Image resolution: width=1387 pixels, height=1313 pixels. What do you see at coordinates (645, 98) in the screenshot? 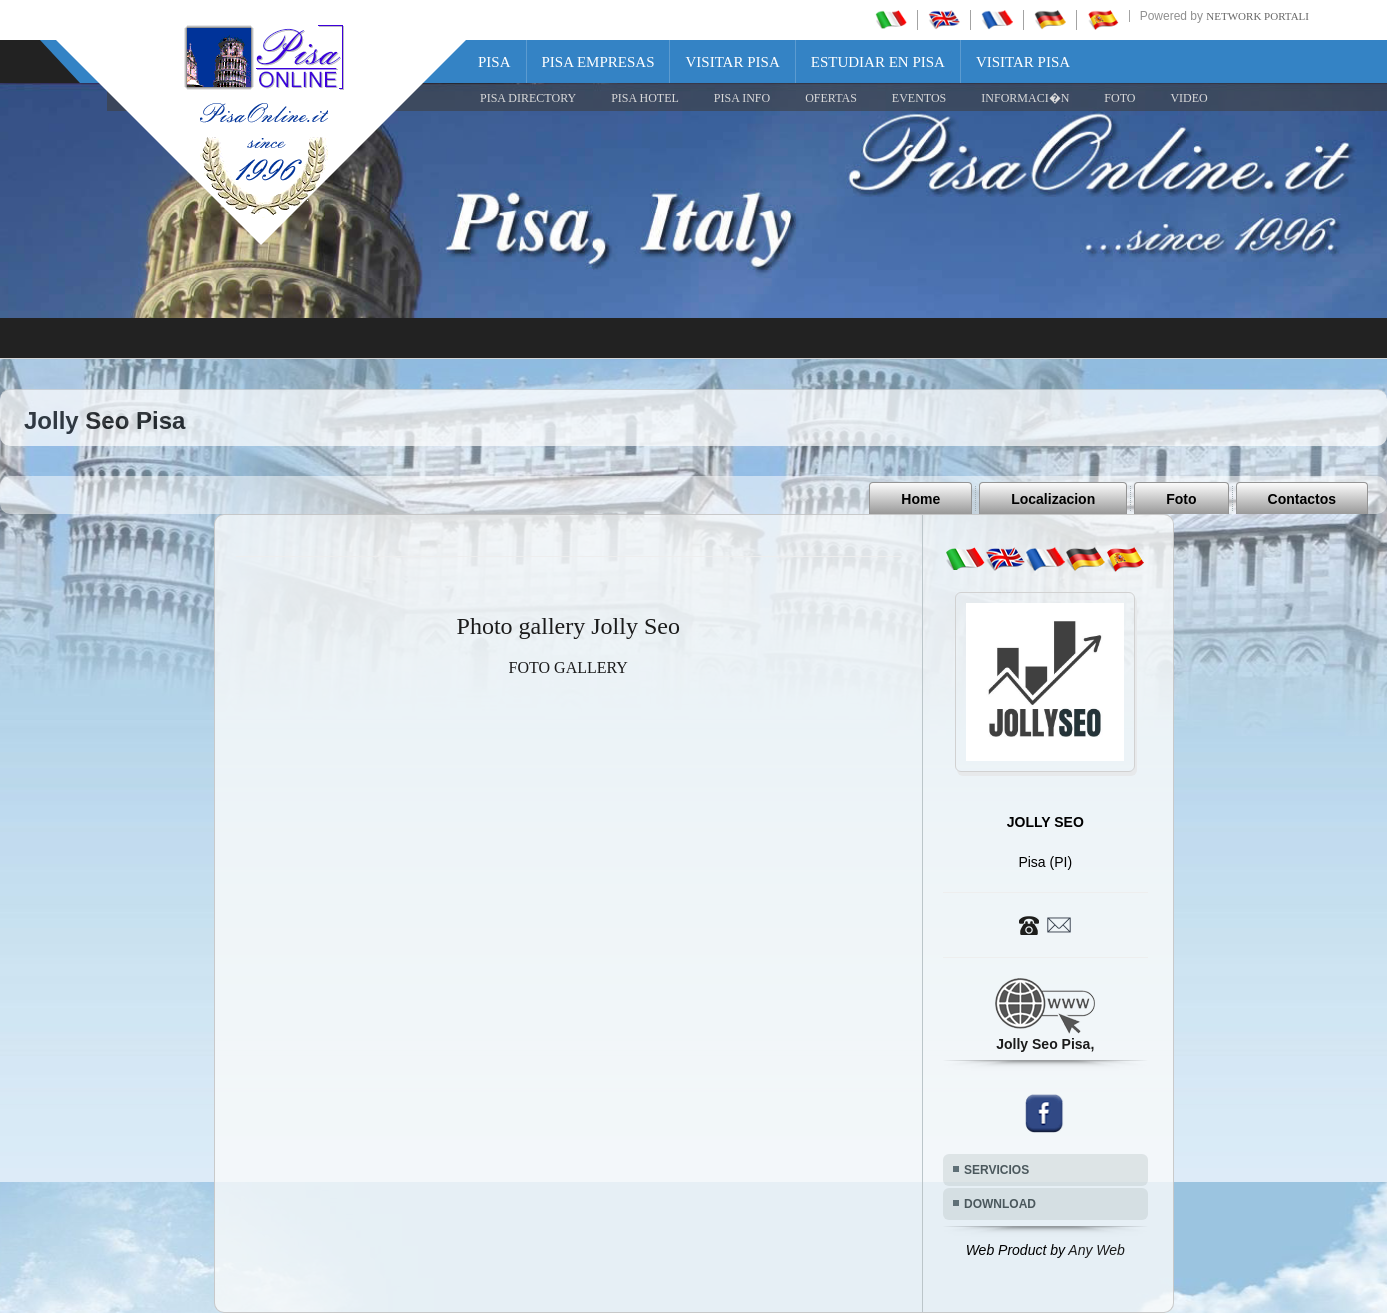
I see `Pisa Hotel` at bounding box center [645, 98].